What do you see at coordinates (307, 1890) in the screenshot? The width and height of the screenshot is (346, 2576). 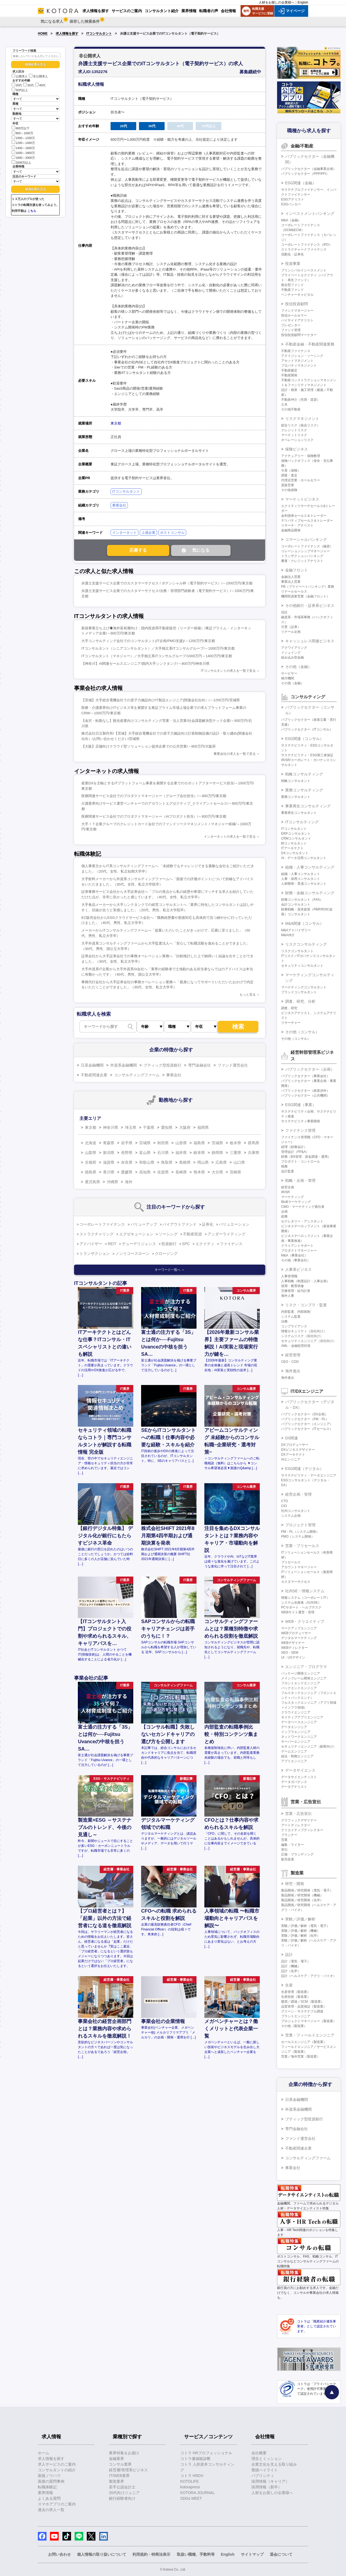 I see `製品開発／研究開発（電気・電子）` at bounding box center [307, 1890].